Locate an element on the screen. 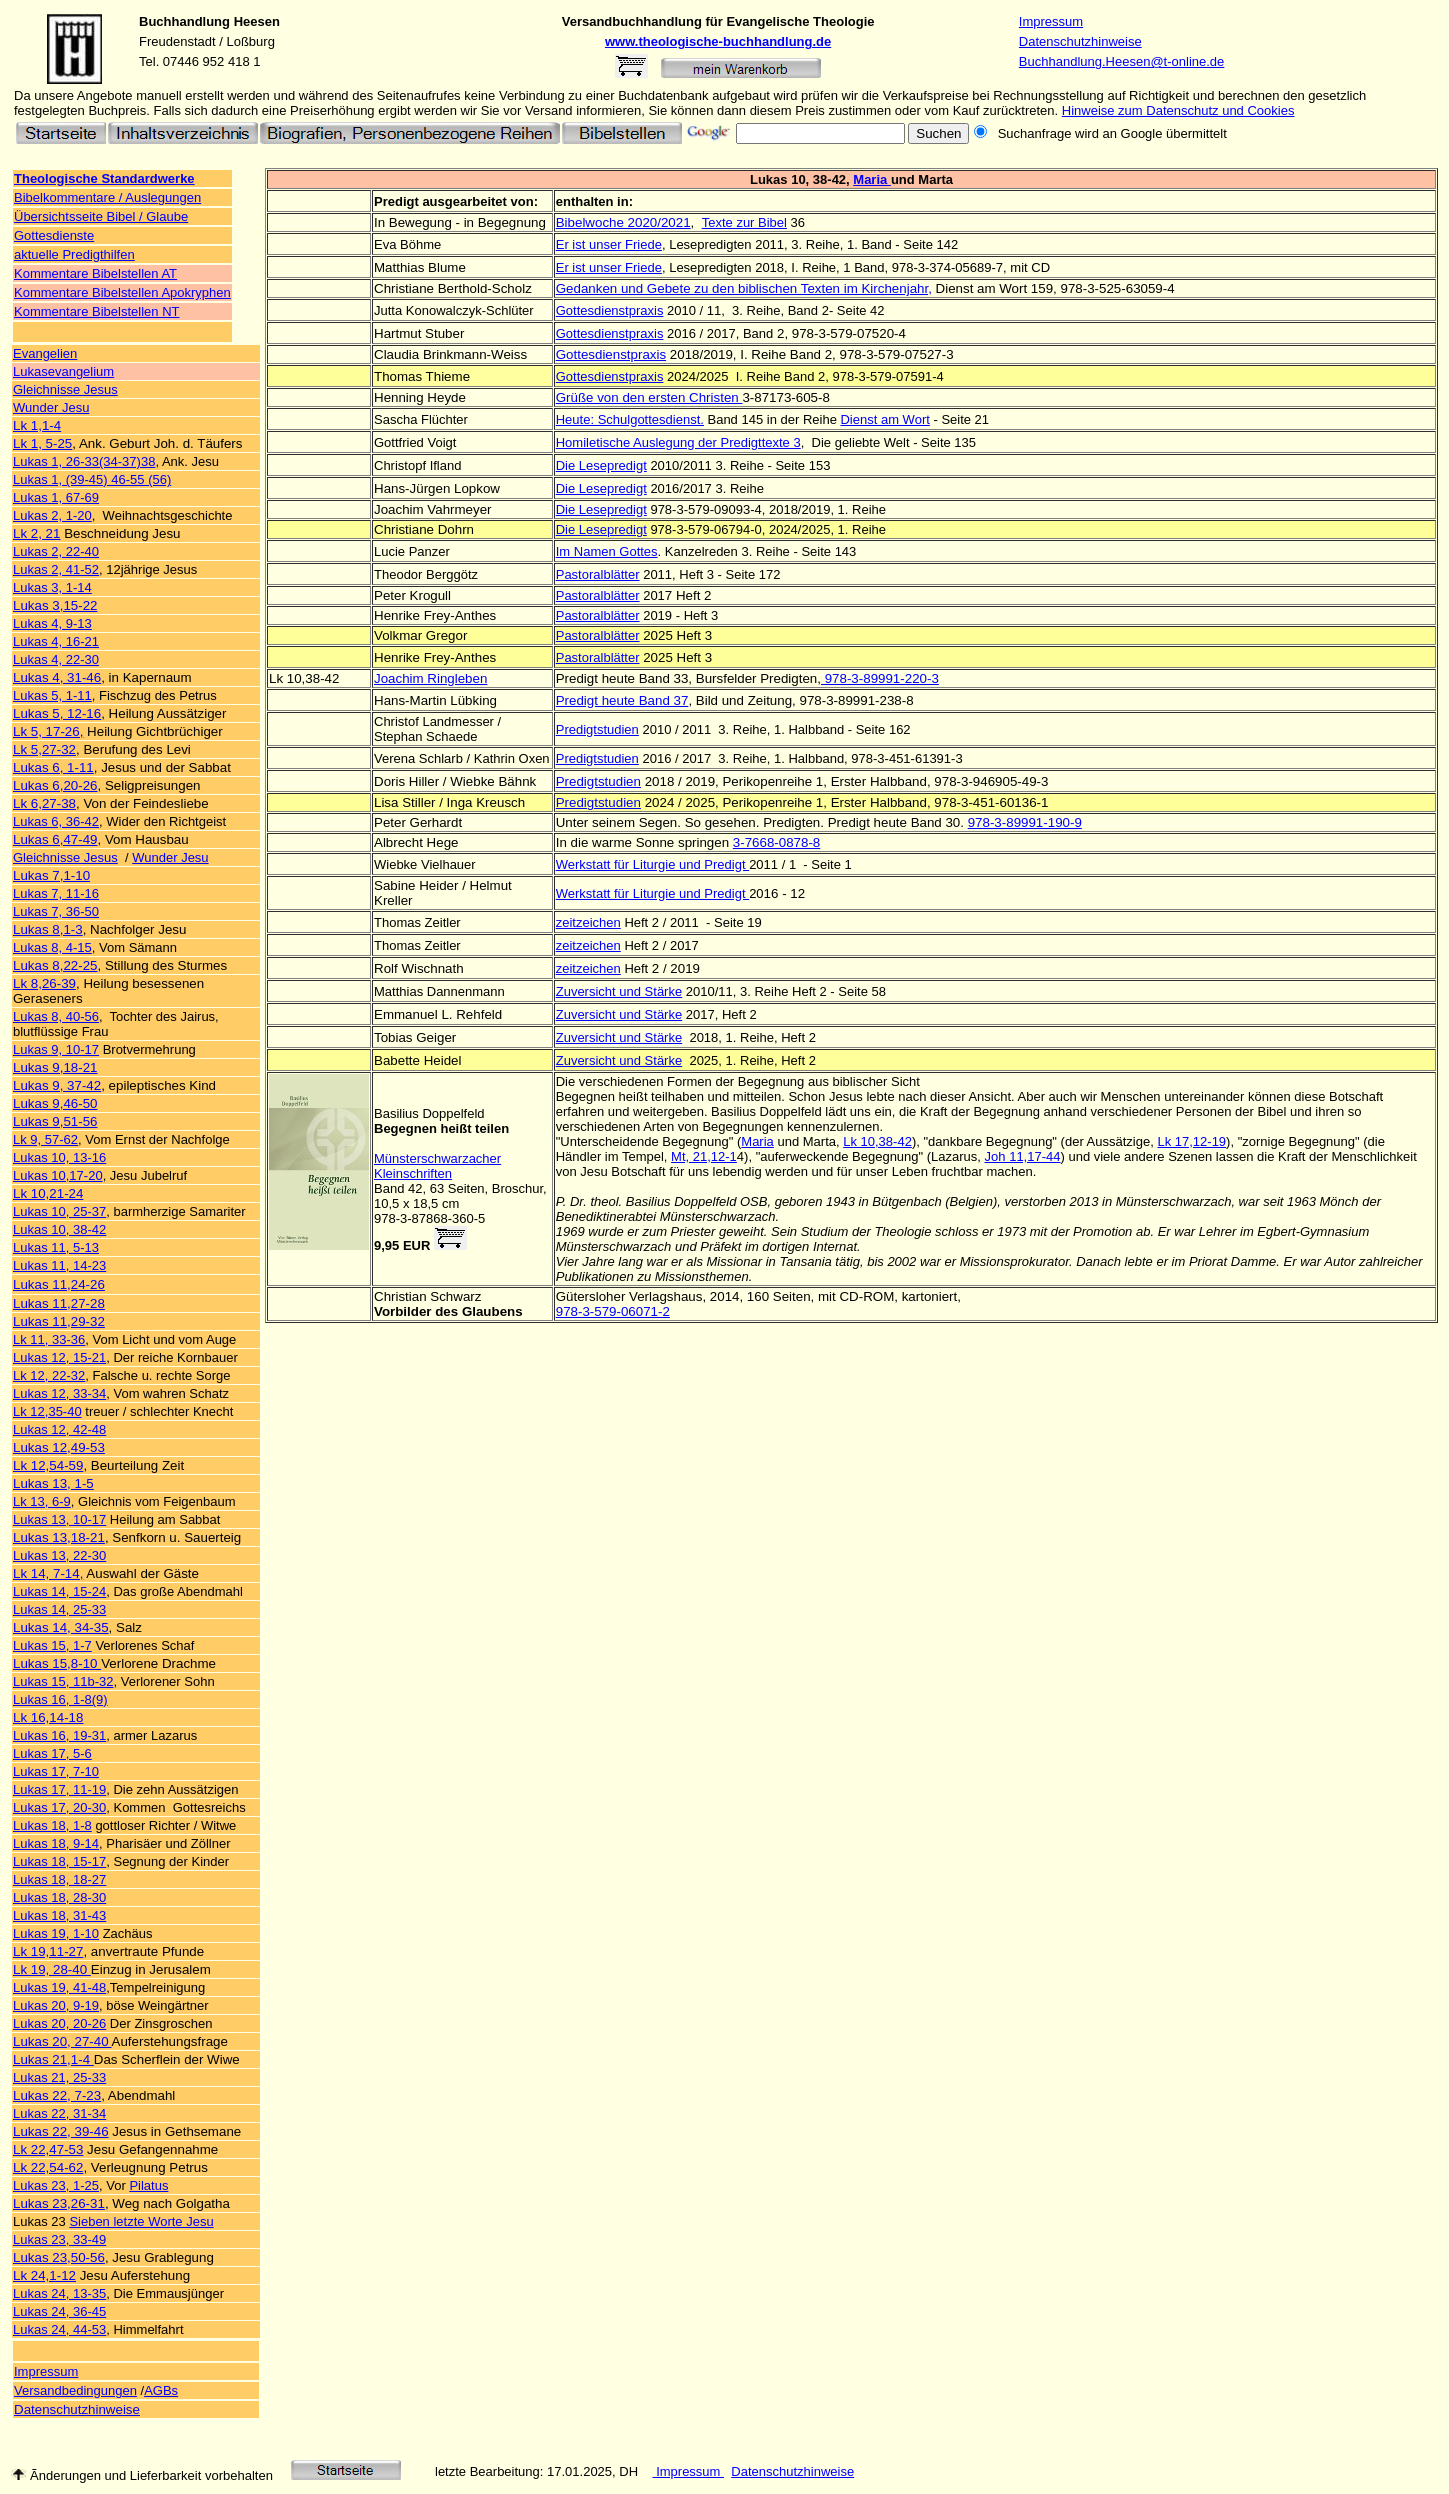  Lukas 13,18-21 is located at coordinates (59, 1537).